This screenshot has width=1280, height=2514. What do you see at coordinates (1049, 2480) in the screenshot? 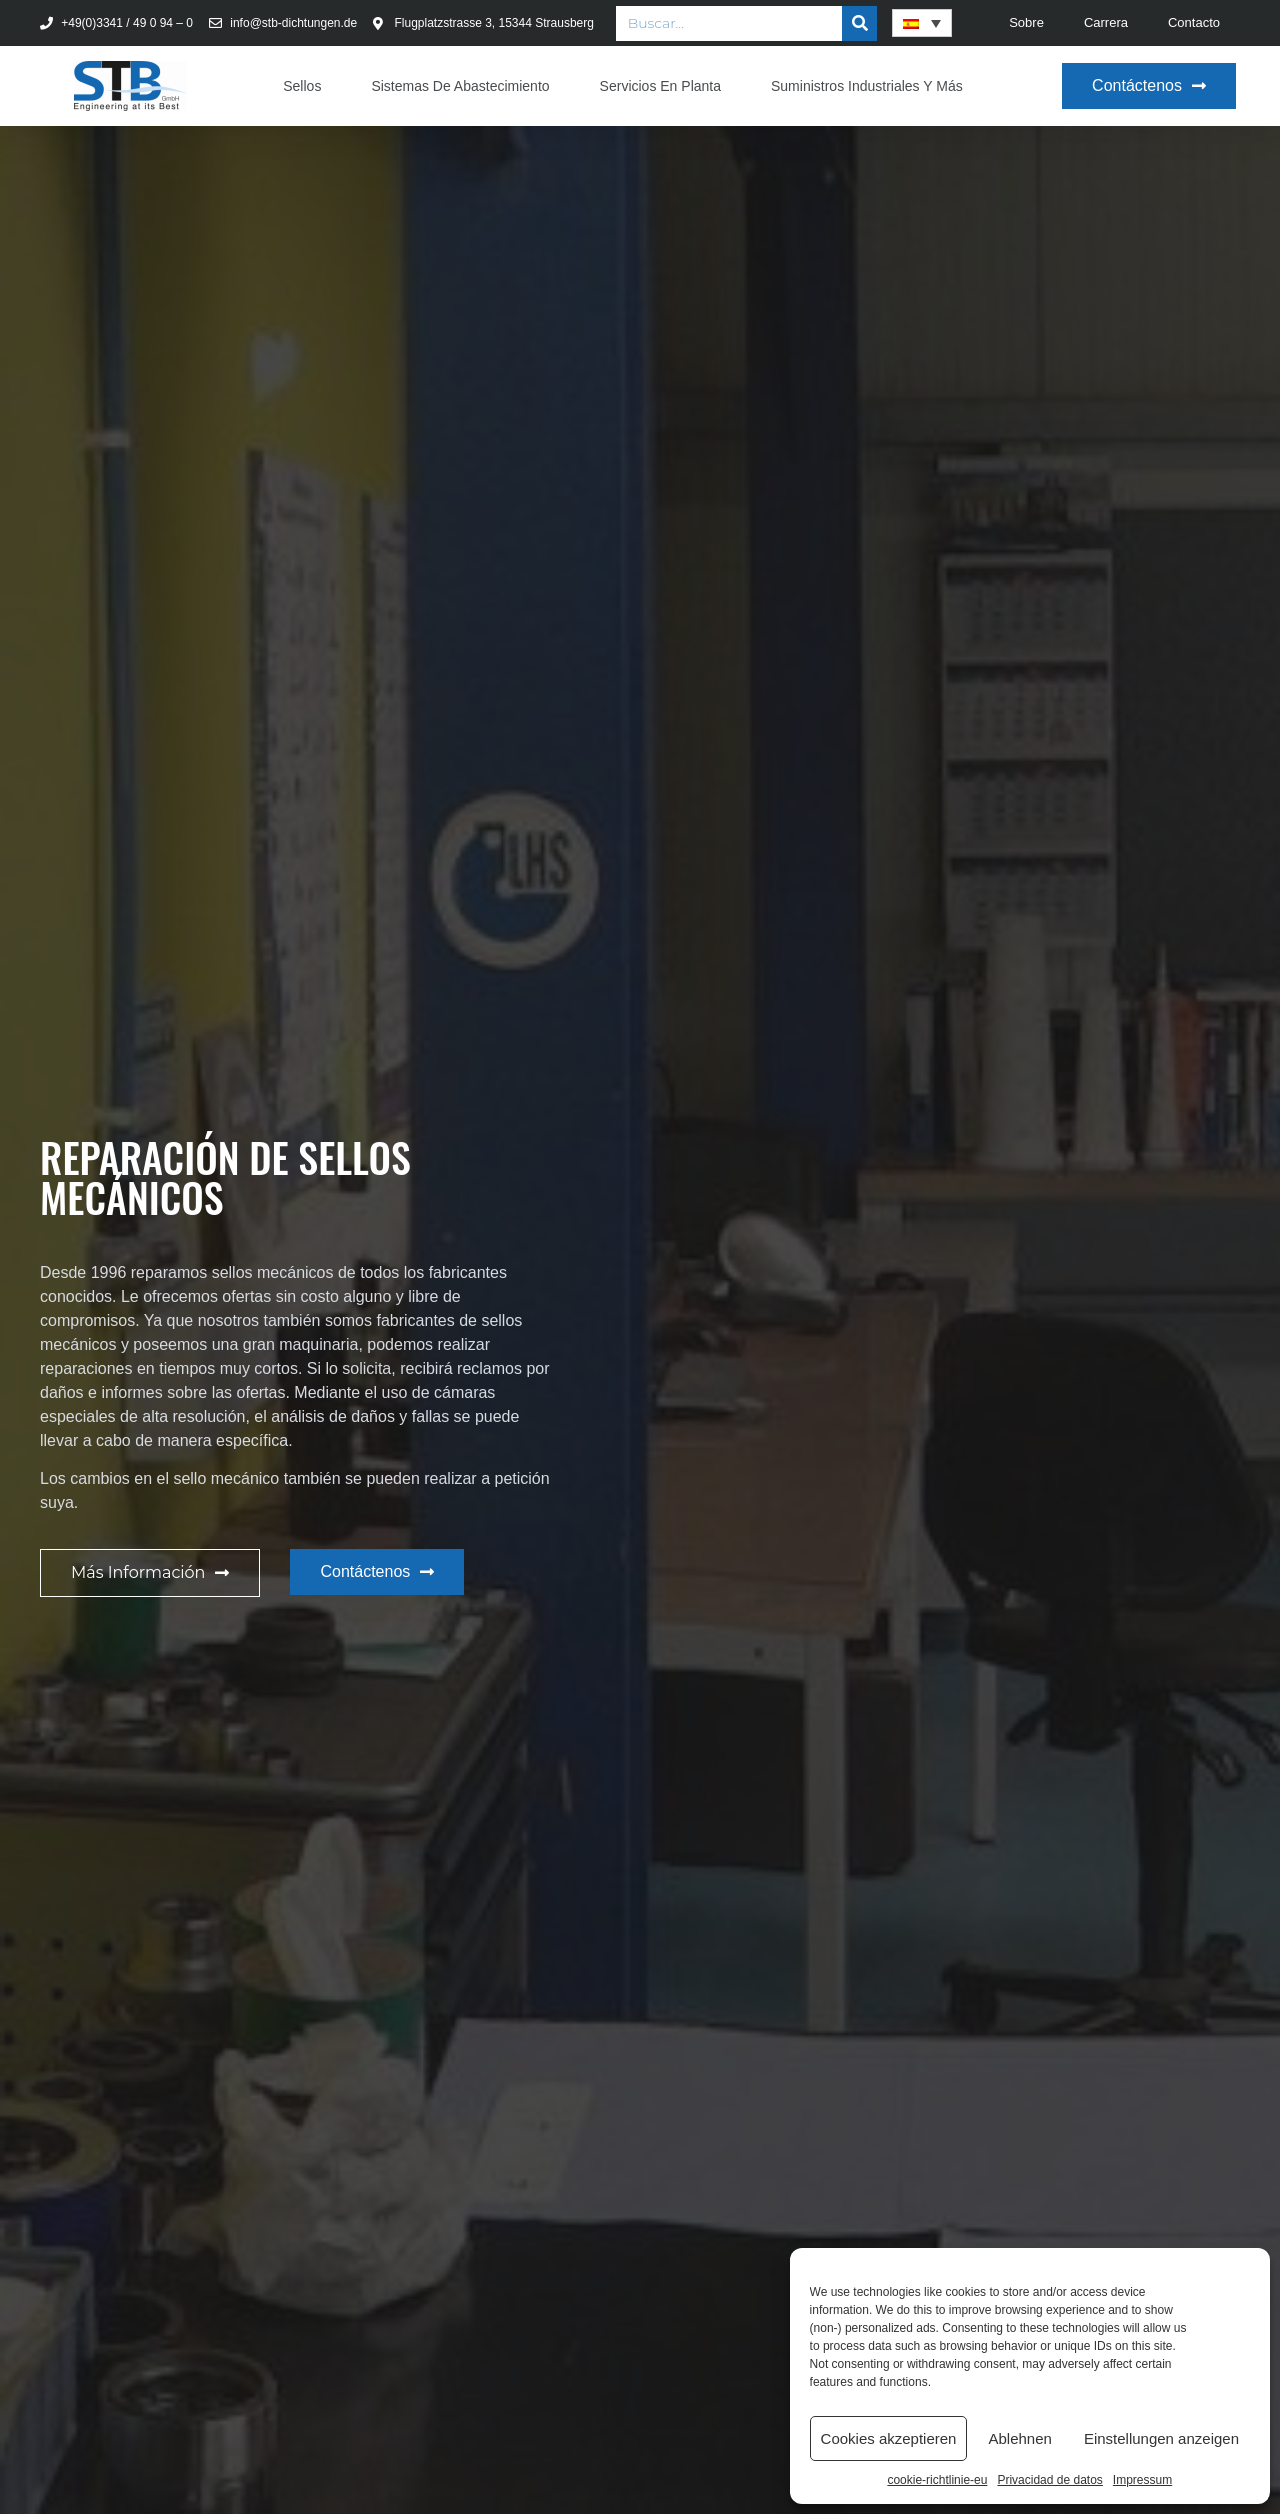
I see `Privacidad de datos` at bounding box center [1049, 2480].